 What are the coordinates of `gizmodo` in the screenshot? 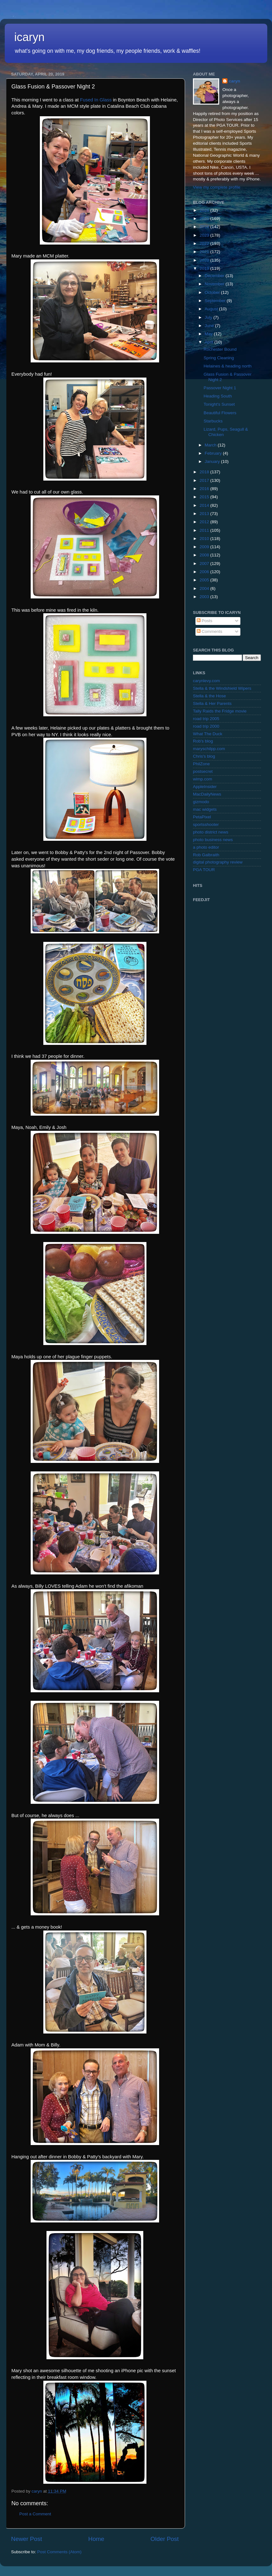 It's located at (201, 801).